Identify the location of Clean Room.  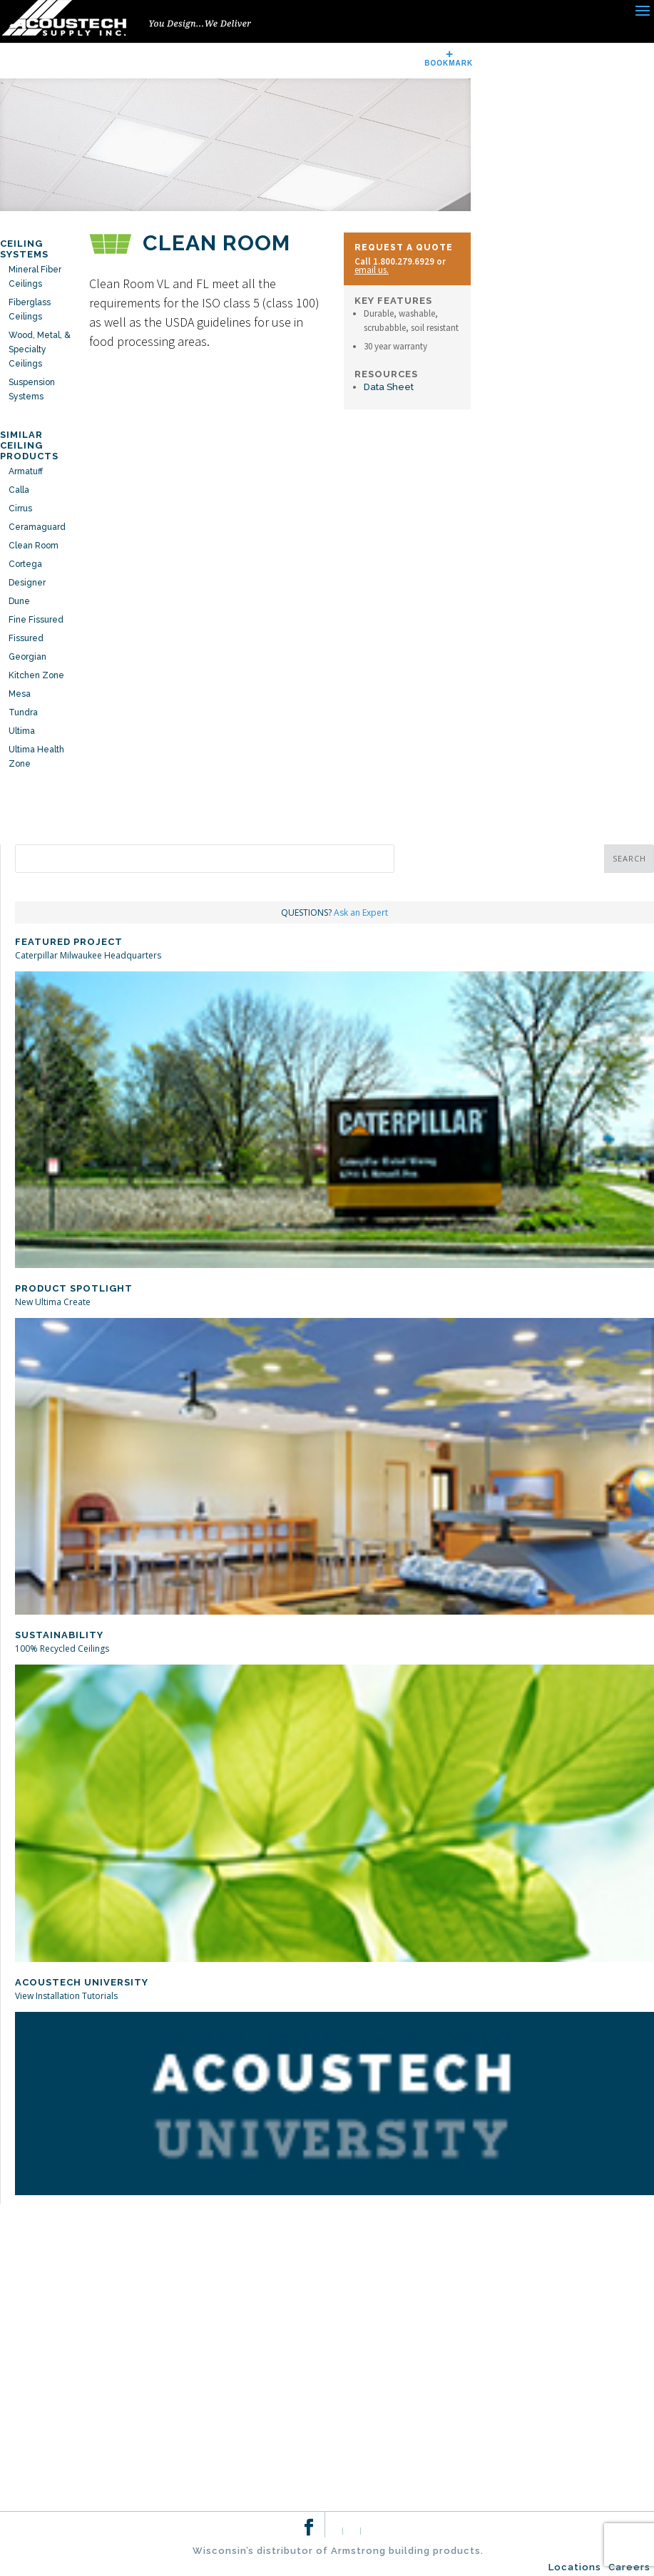
(33, 546).